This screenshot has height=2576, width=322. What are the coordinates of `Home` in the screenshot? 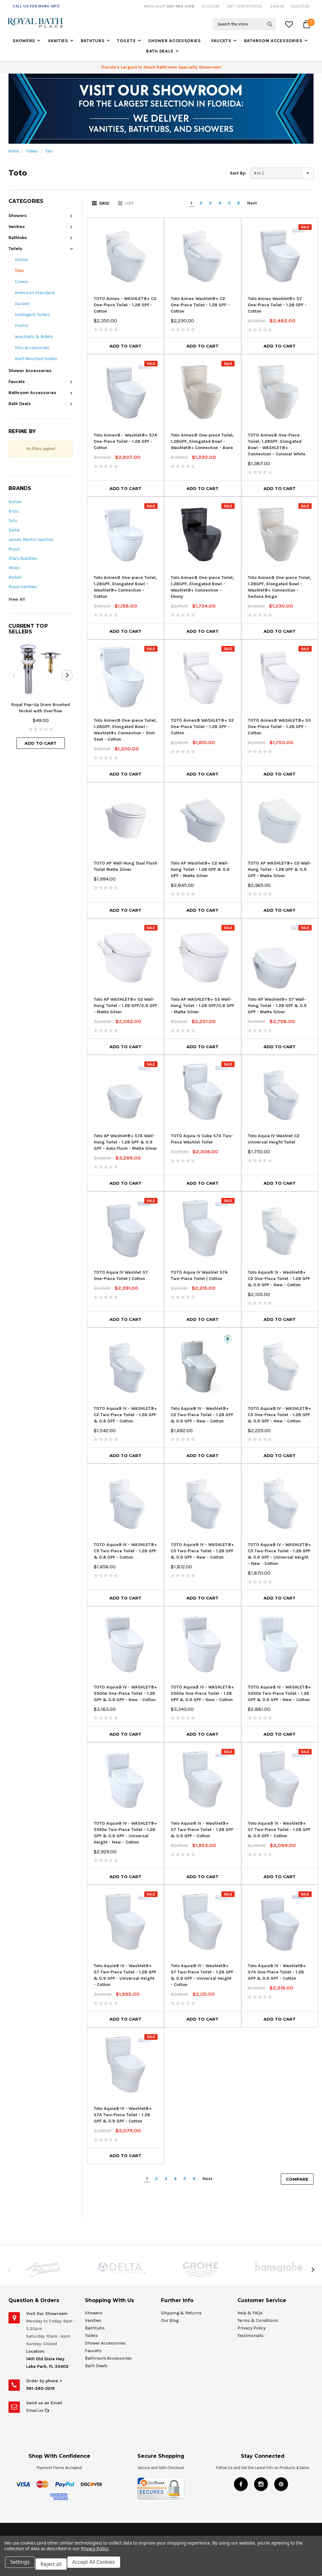 It's located at (13, 151).